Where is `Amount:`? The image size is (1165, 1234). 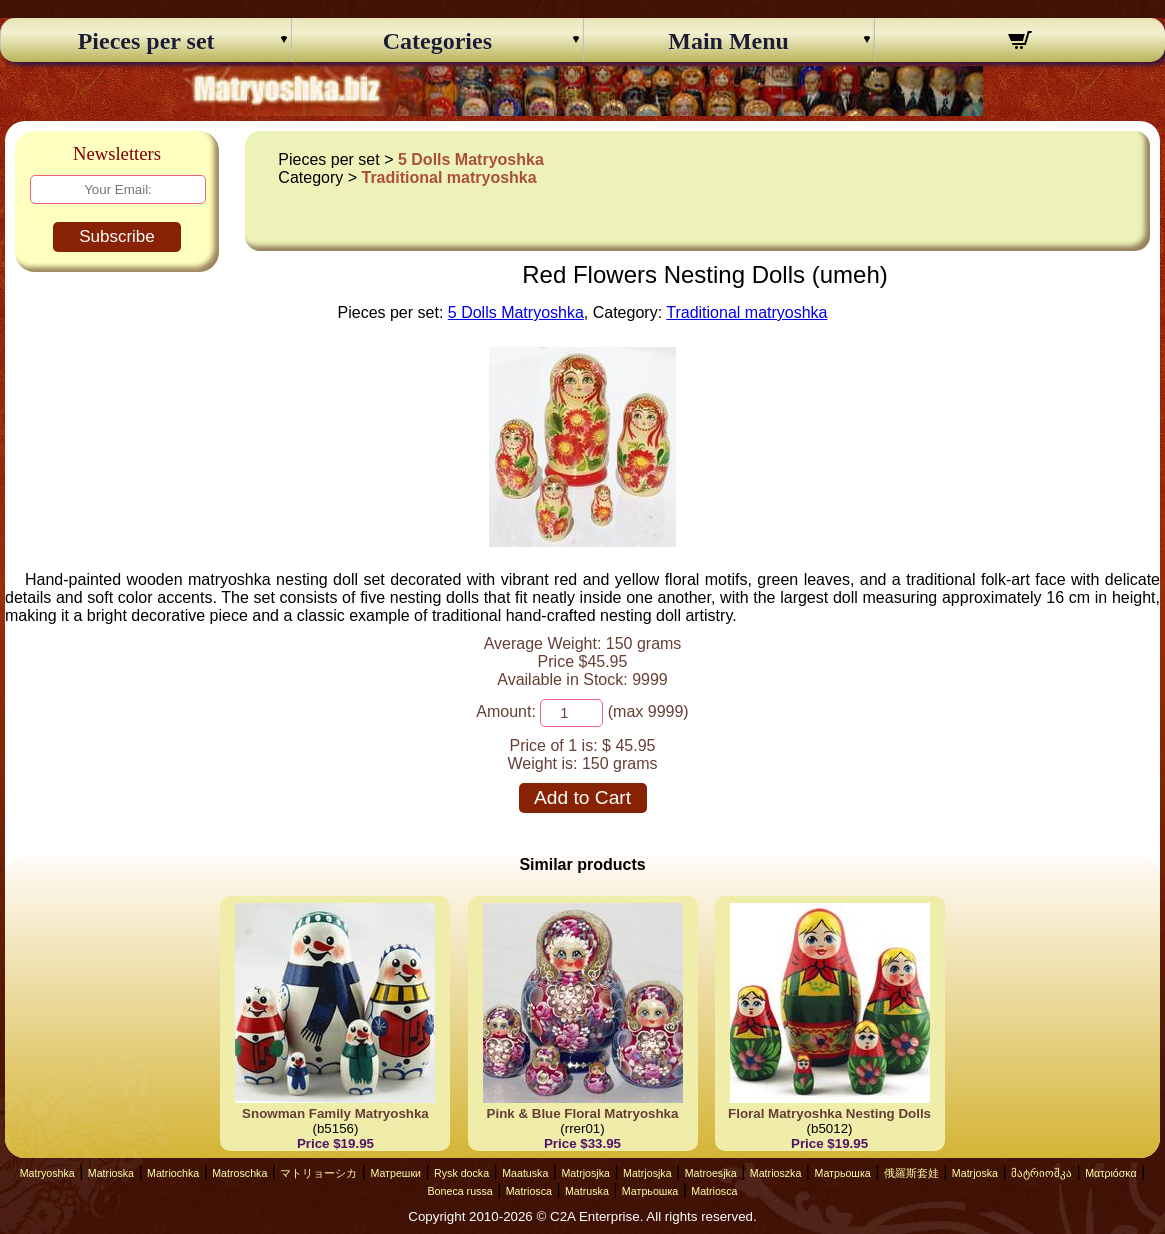
Amount: is located at coordinates (506, 711).